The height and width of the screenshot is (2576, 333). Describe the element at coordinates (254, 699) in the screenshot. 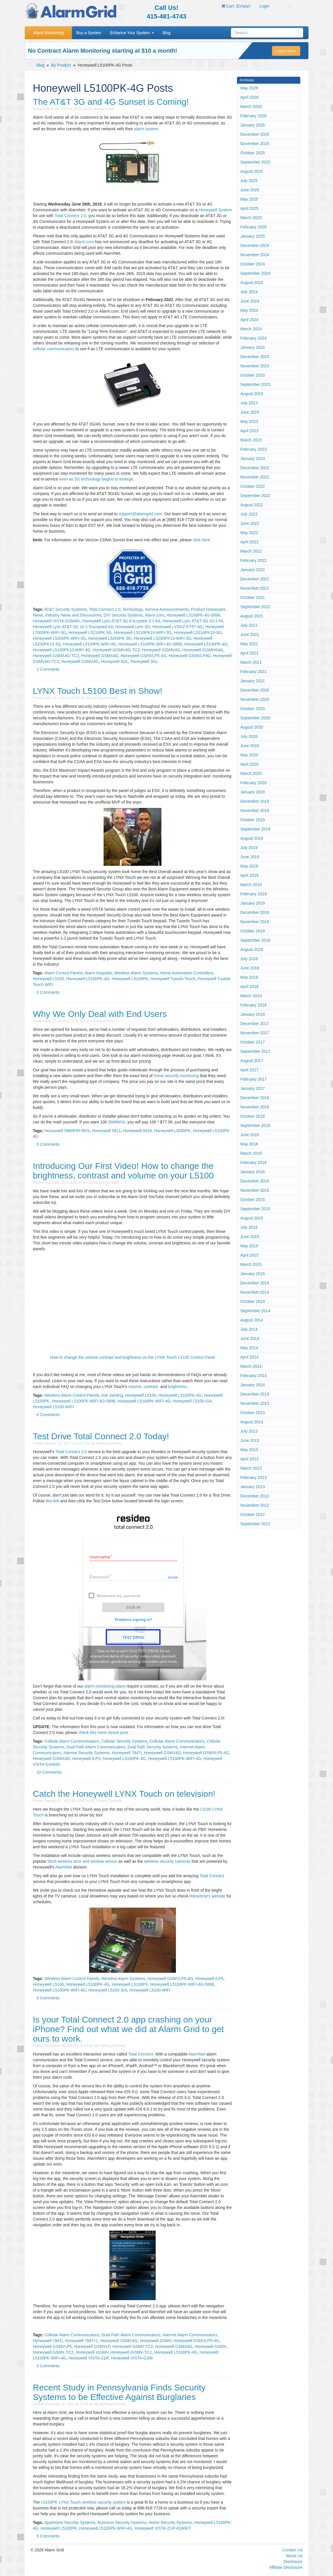

I see `November 2020` at that location.